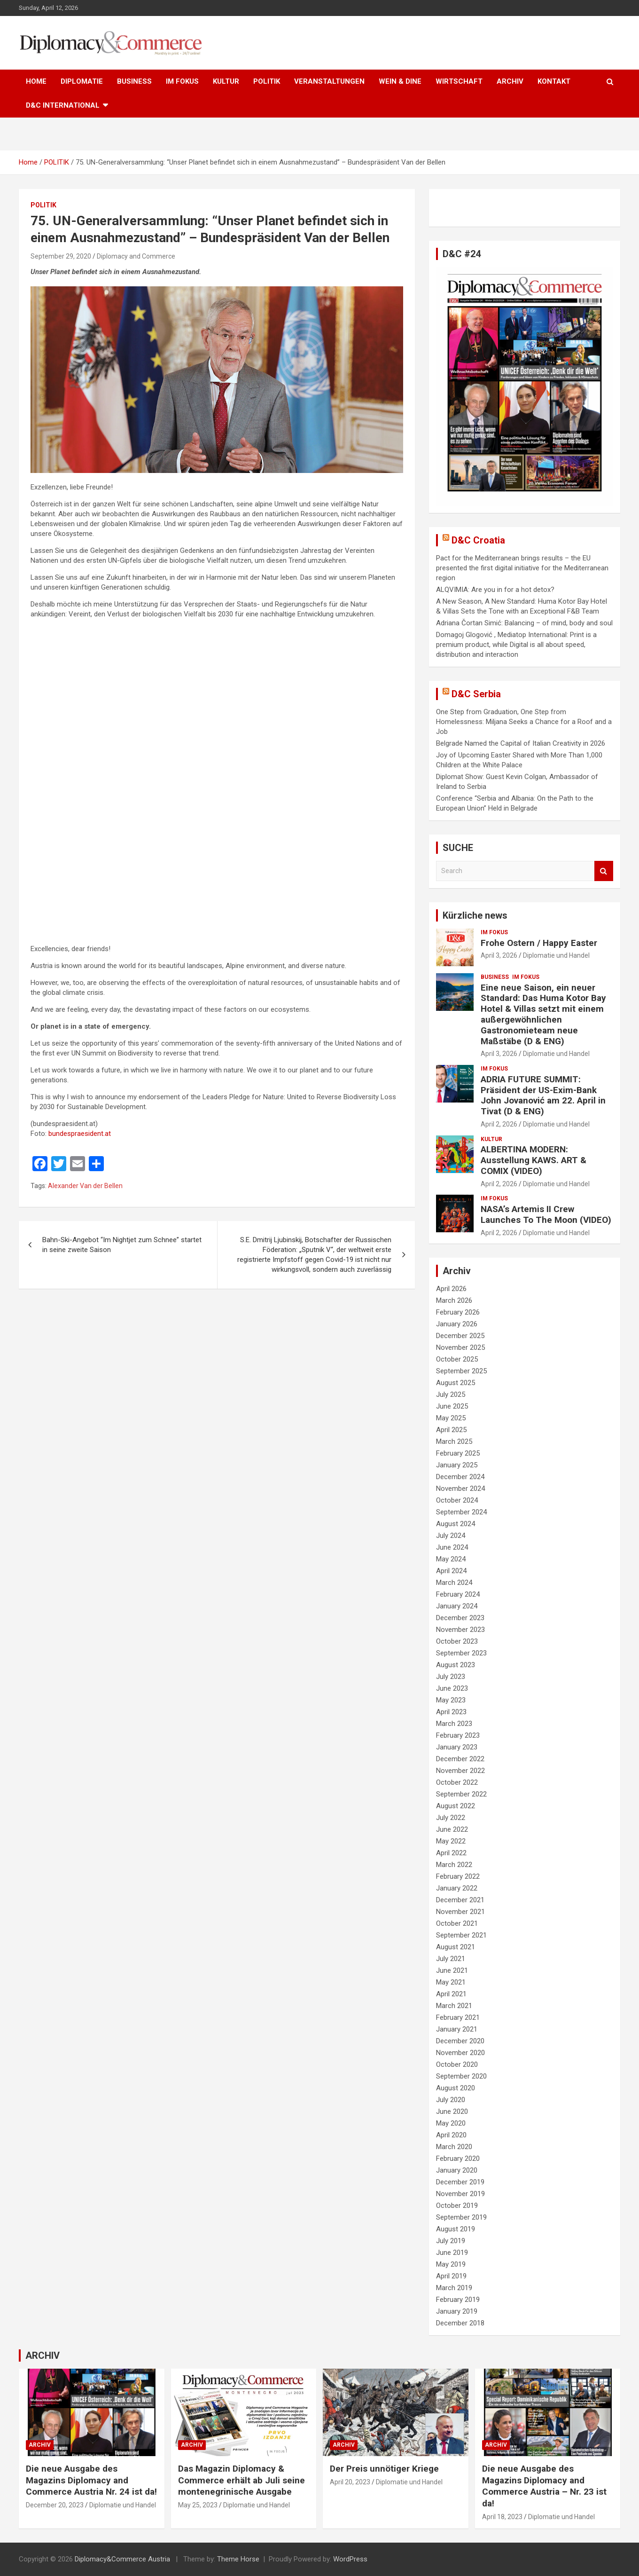  Describe the element at coordinates (533, 1160) in the screenshot. I see `ALBERTINA MODERN: Ausstellung KAWS. ART & COMIX (VIDEO)` at that location.